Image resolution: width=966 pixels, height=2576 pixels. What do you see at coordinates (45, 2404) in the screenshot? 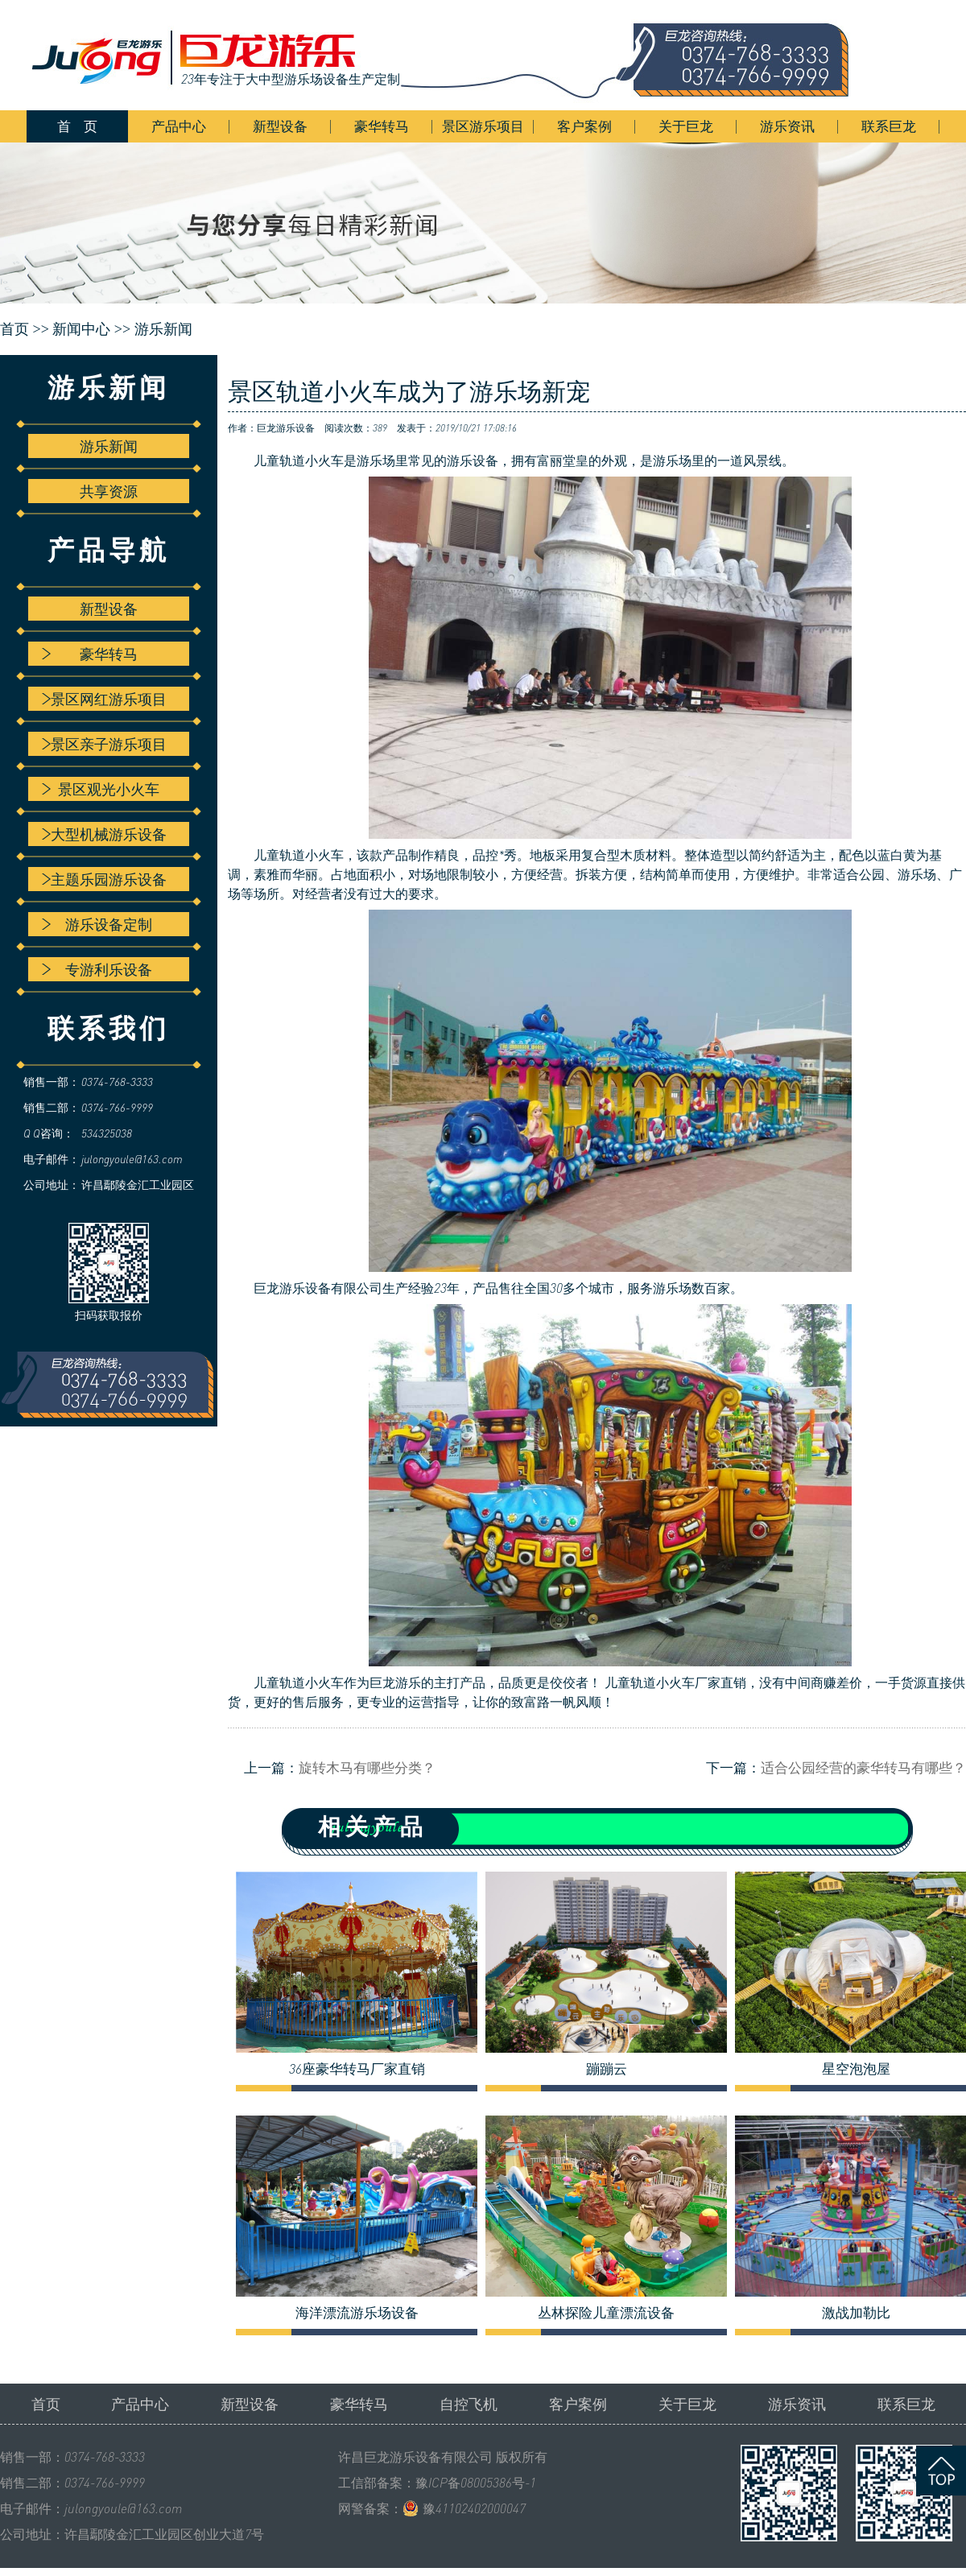
I see `首页` at bounding box center [45, 2404].